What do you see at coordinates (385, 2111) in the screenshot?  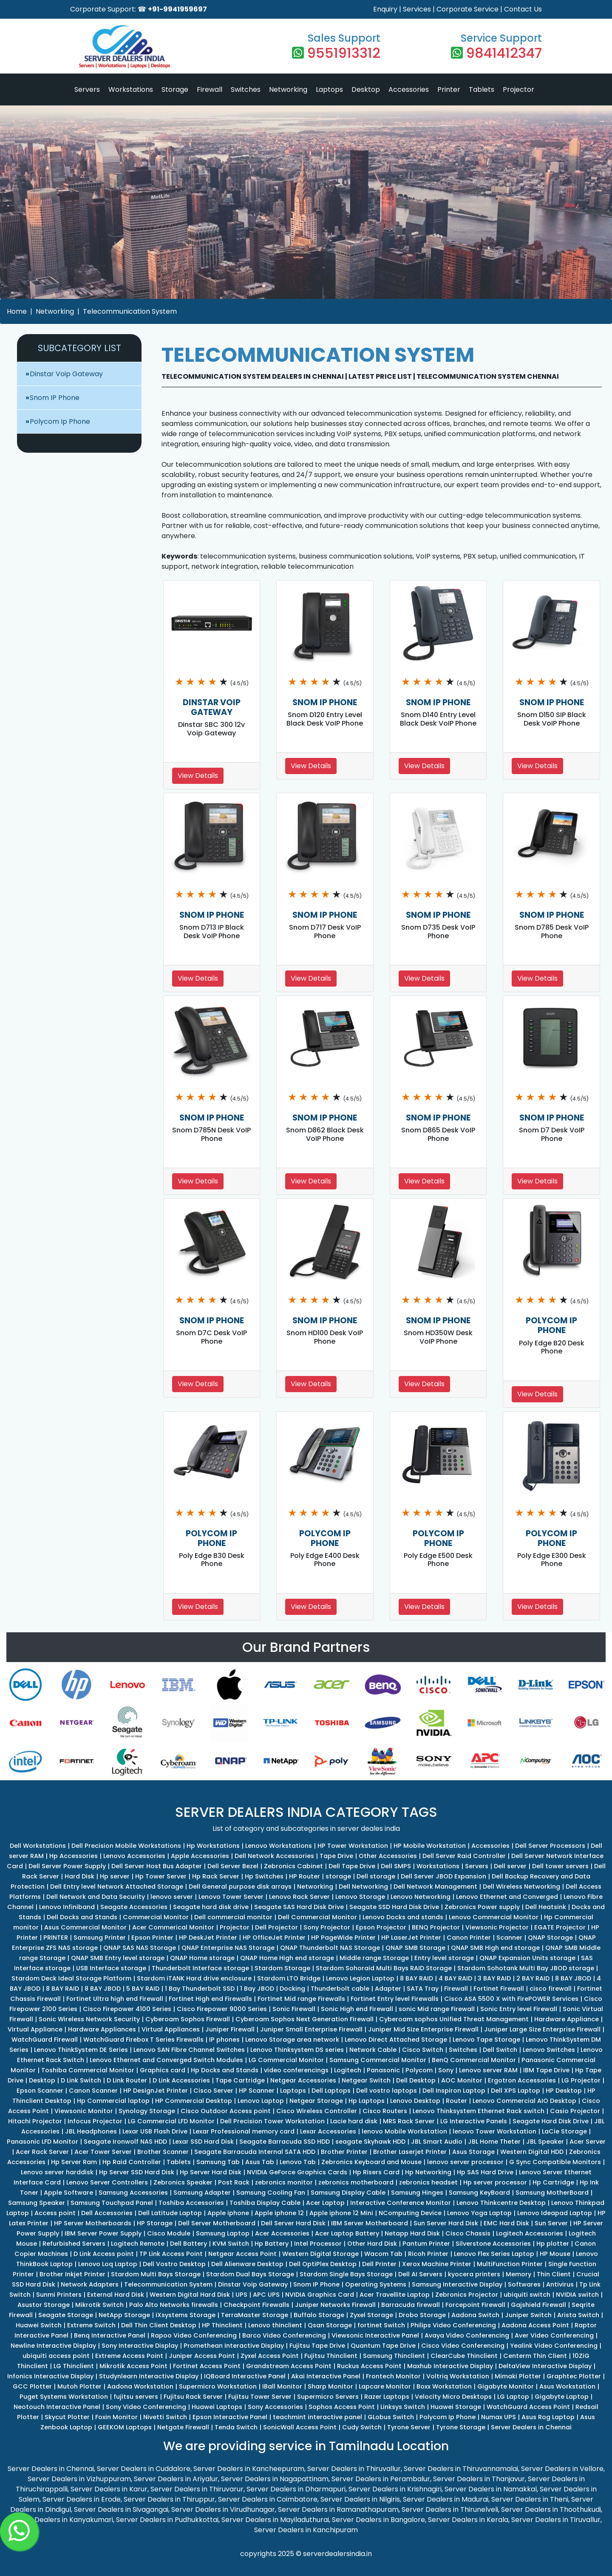 I see `Cisco Routers` at bounding box center [385, 2111].